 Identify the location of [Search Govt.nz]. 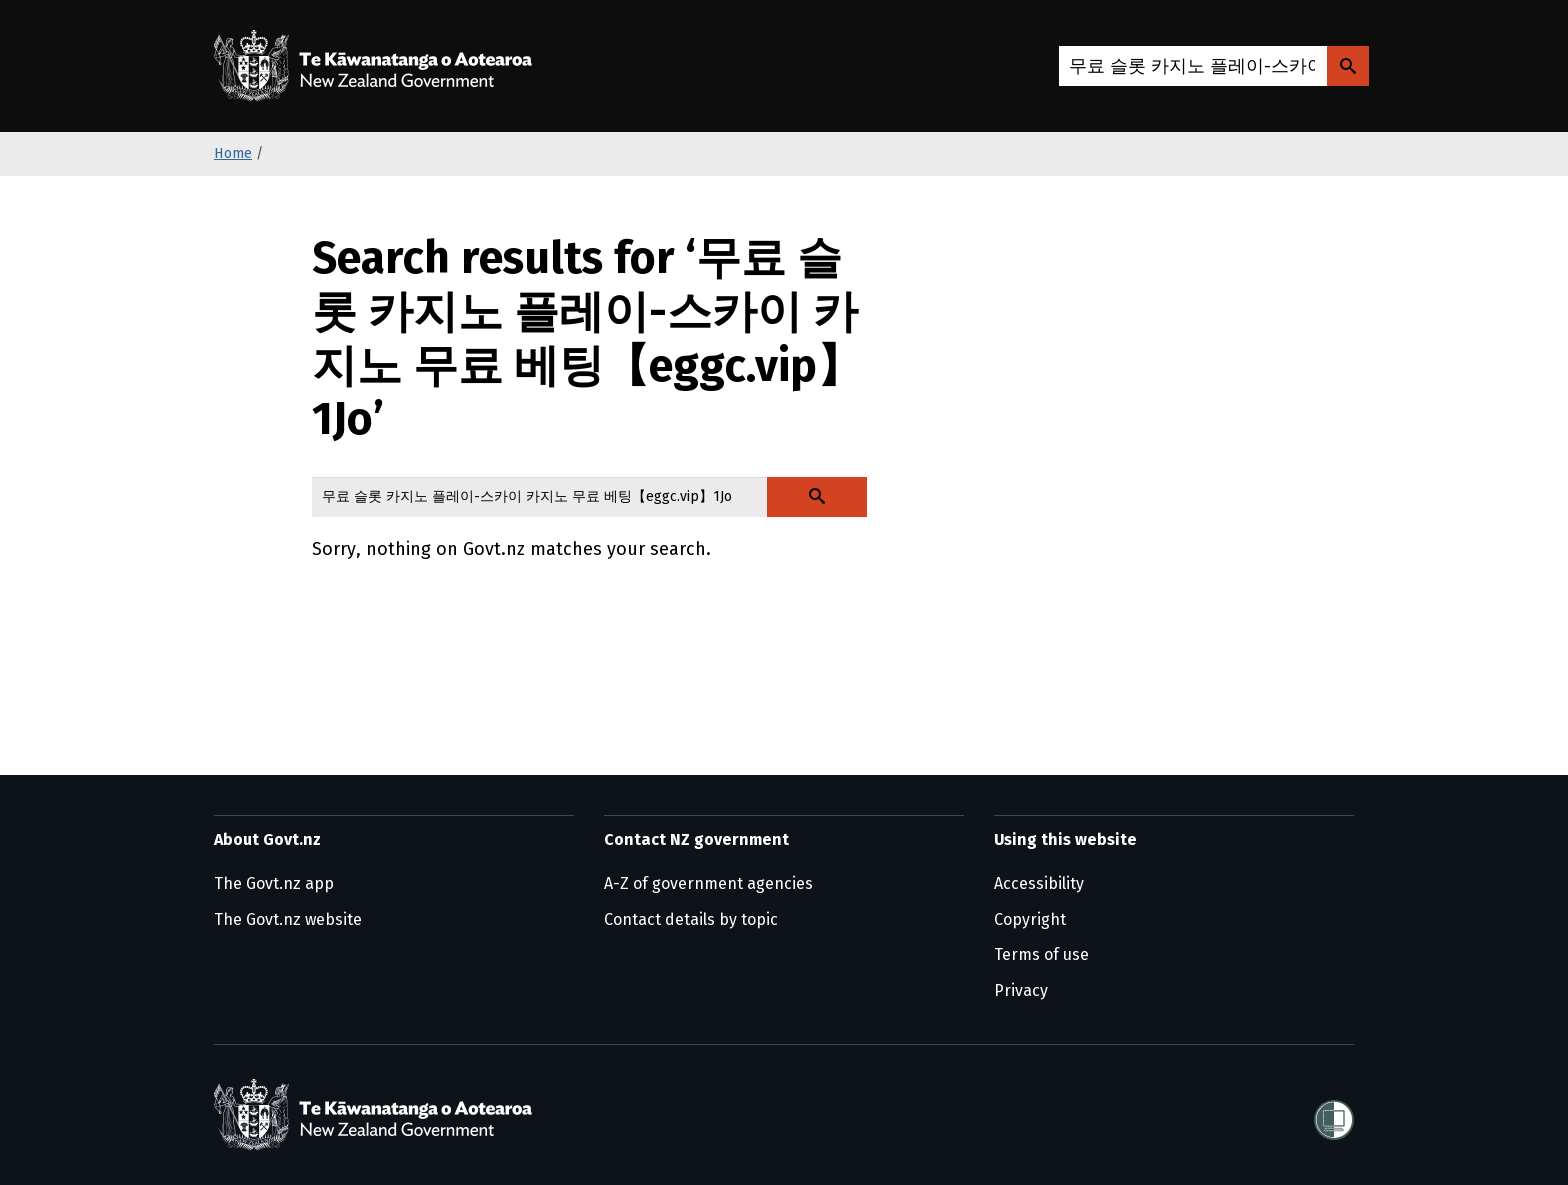
(1348, 66).